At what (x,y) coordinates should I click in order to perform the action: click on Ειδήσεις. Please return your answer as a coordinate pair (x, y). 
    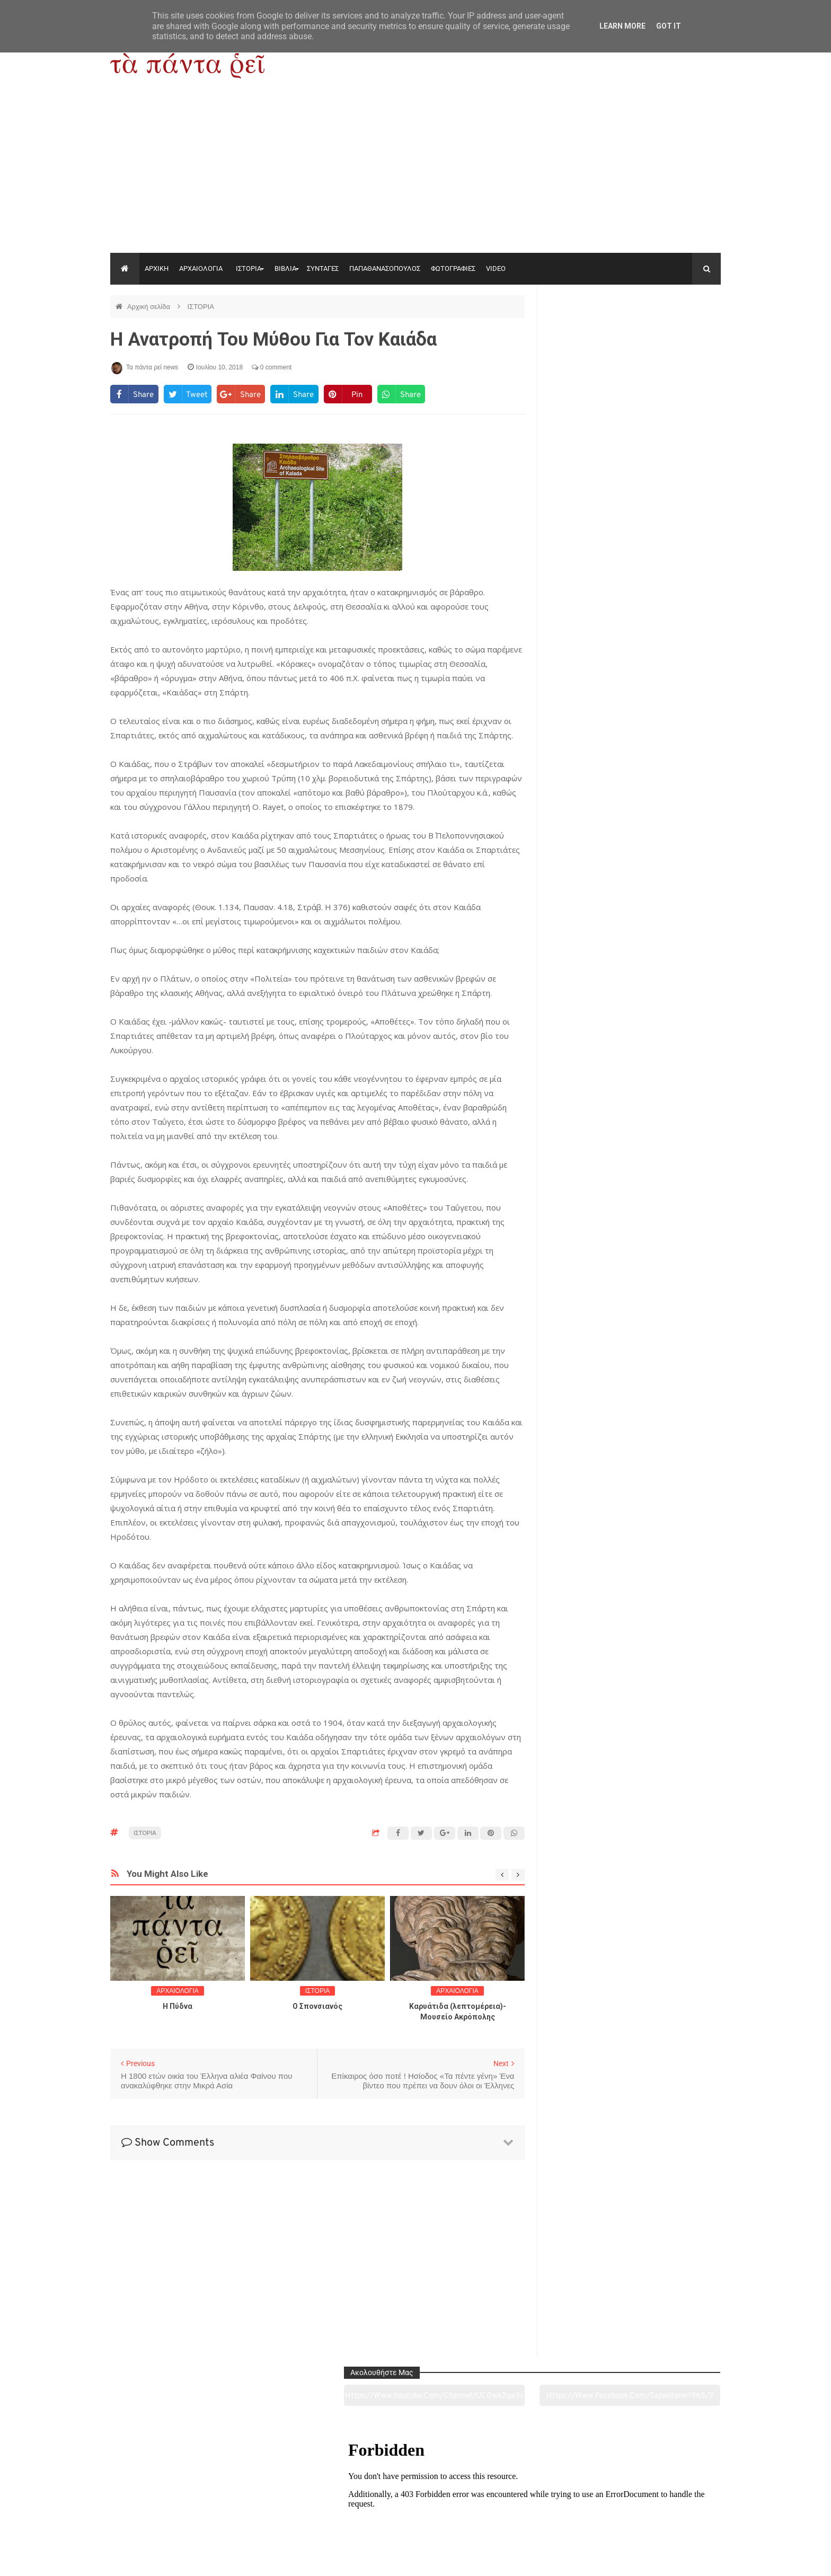
    Looking at the image, I should click on (662, 2508).